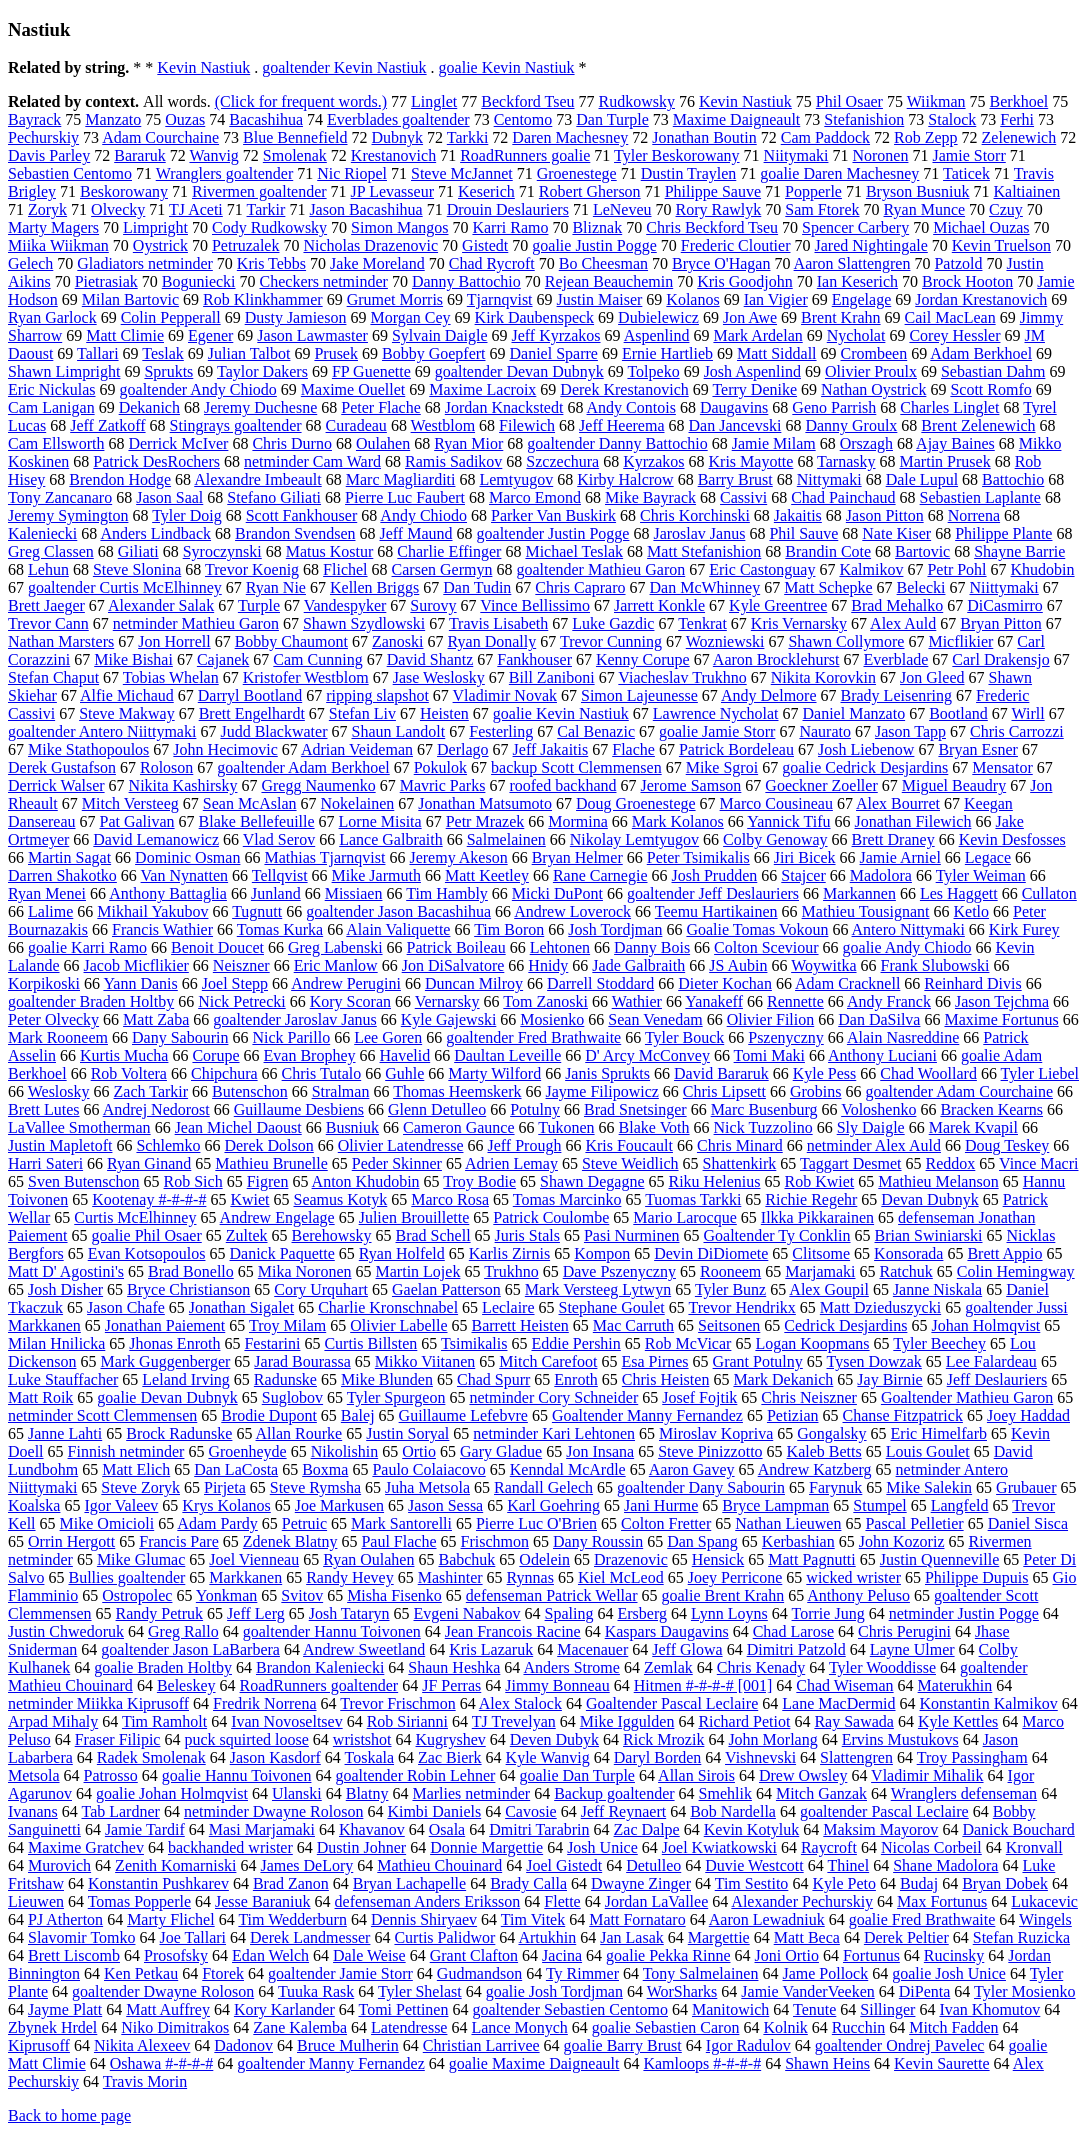 This screenshot has height=2141, width=1087. What do you see at coordinates (989, 2009) in the screenshot?
I see `Ivan Khomutov` at bounding box center [989, 2009].